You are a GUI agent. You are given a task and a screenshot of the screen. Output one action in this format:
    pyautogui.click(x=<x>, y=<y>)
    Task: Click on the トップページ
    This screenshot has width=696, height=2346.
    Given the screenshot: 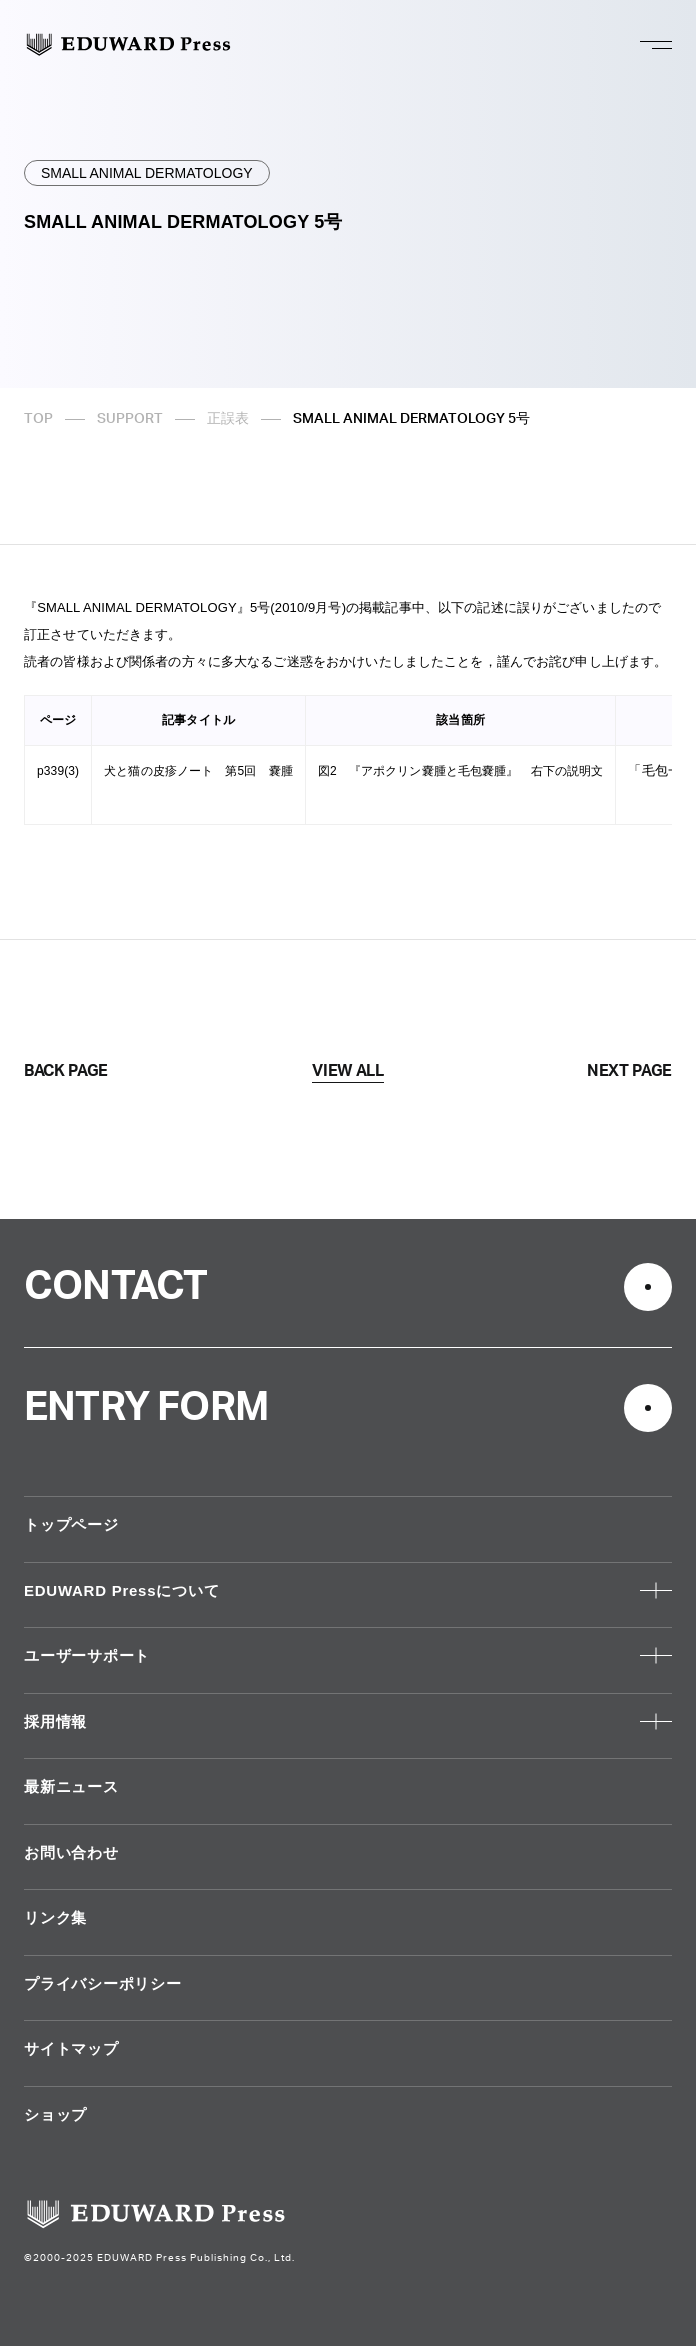 What is the action you would take?
    pyautogui.click(x=71, y=1524)
    